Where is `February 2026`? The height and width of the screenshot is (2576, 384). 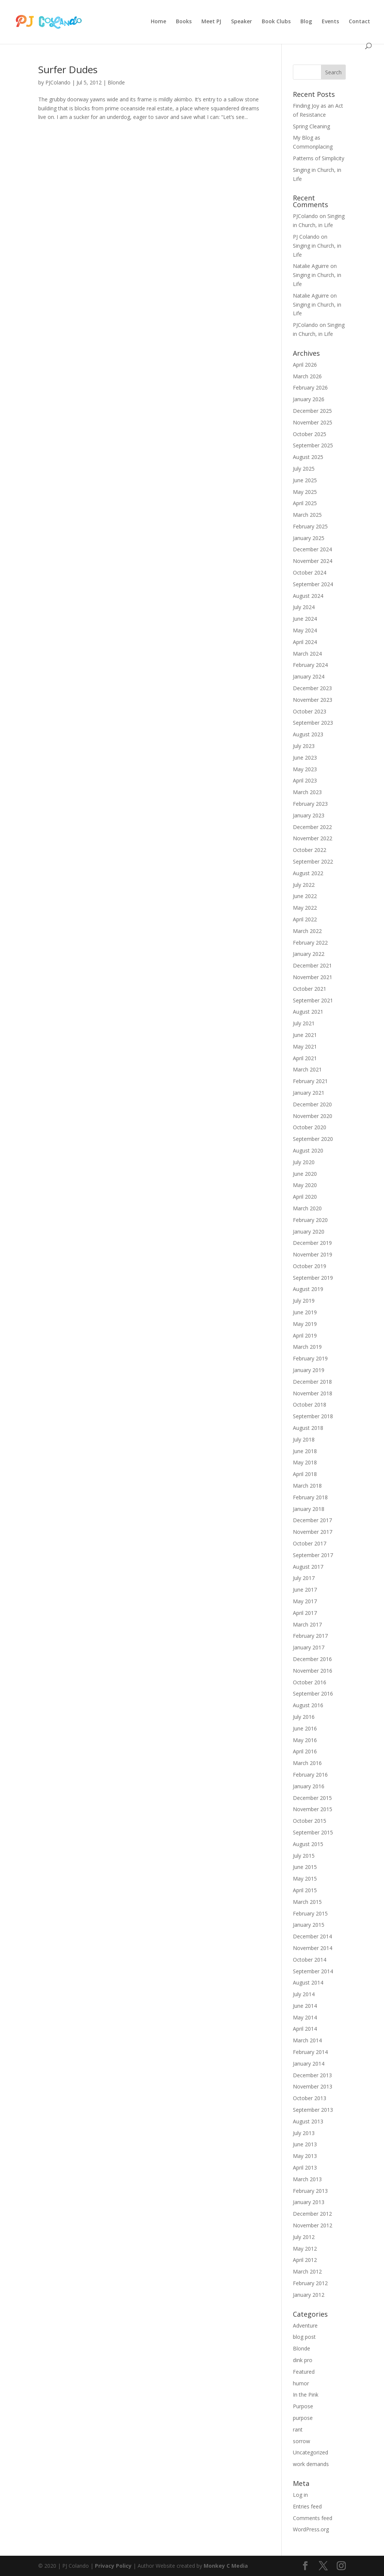
February 2026 is located at coordinates (310, 387).